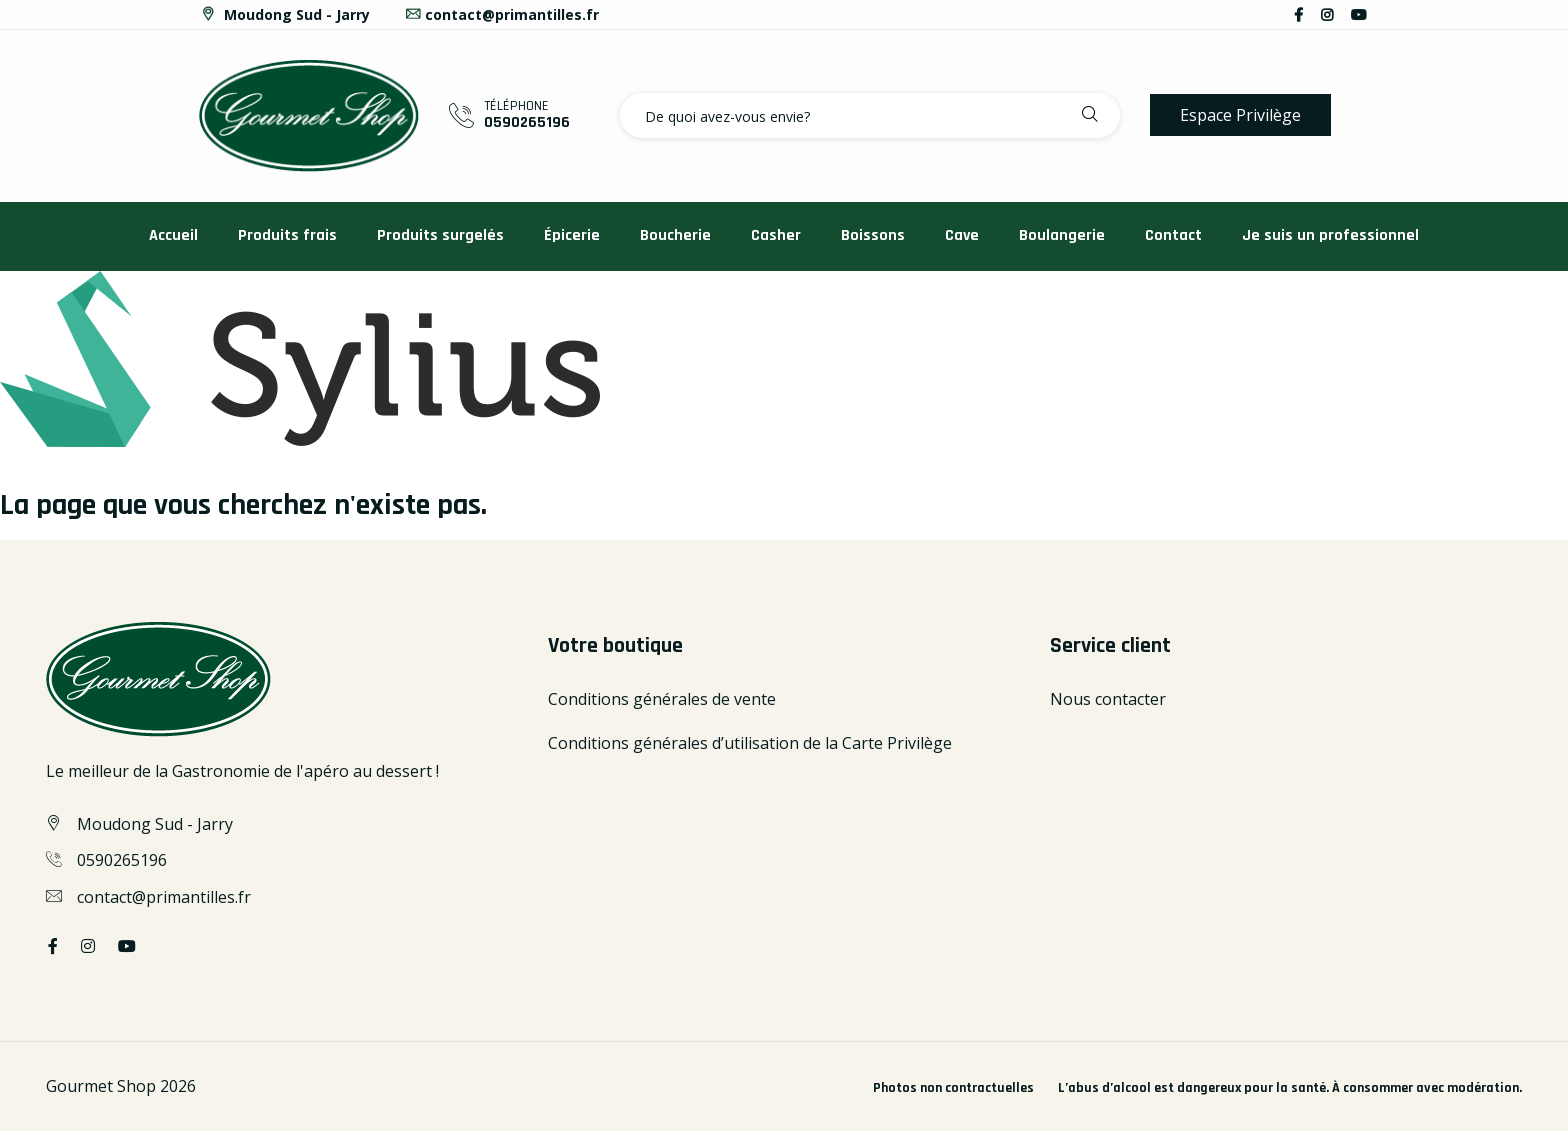  What do you see at coordinates (527, 122) in the screenshot?
I see `0590265196` at bounding box center [527, 122].